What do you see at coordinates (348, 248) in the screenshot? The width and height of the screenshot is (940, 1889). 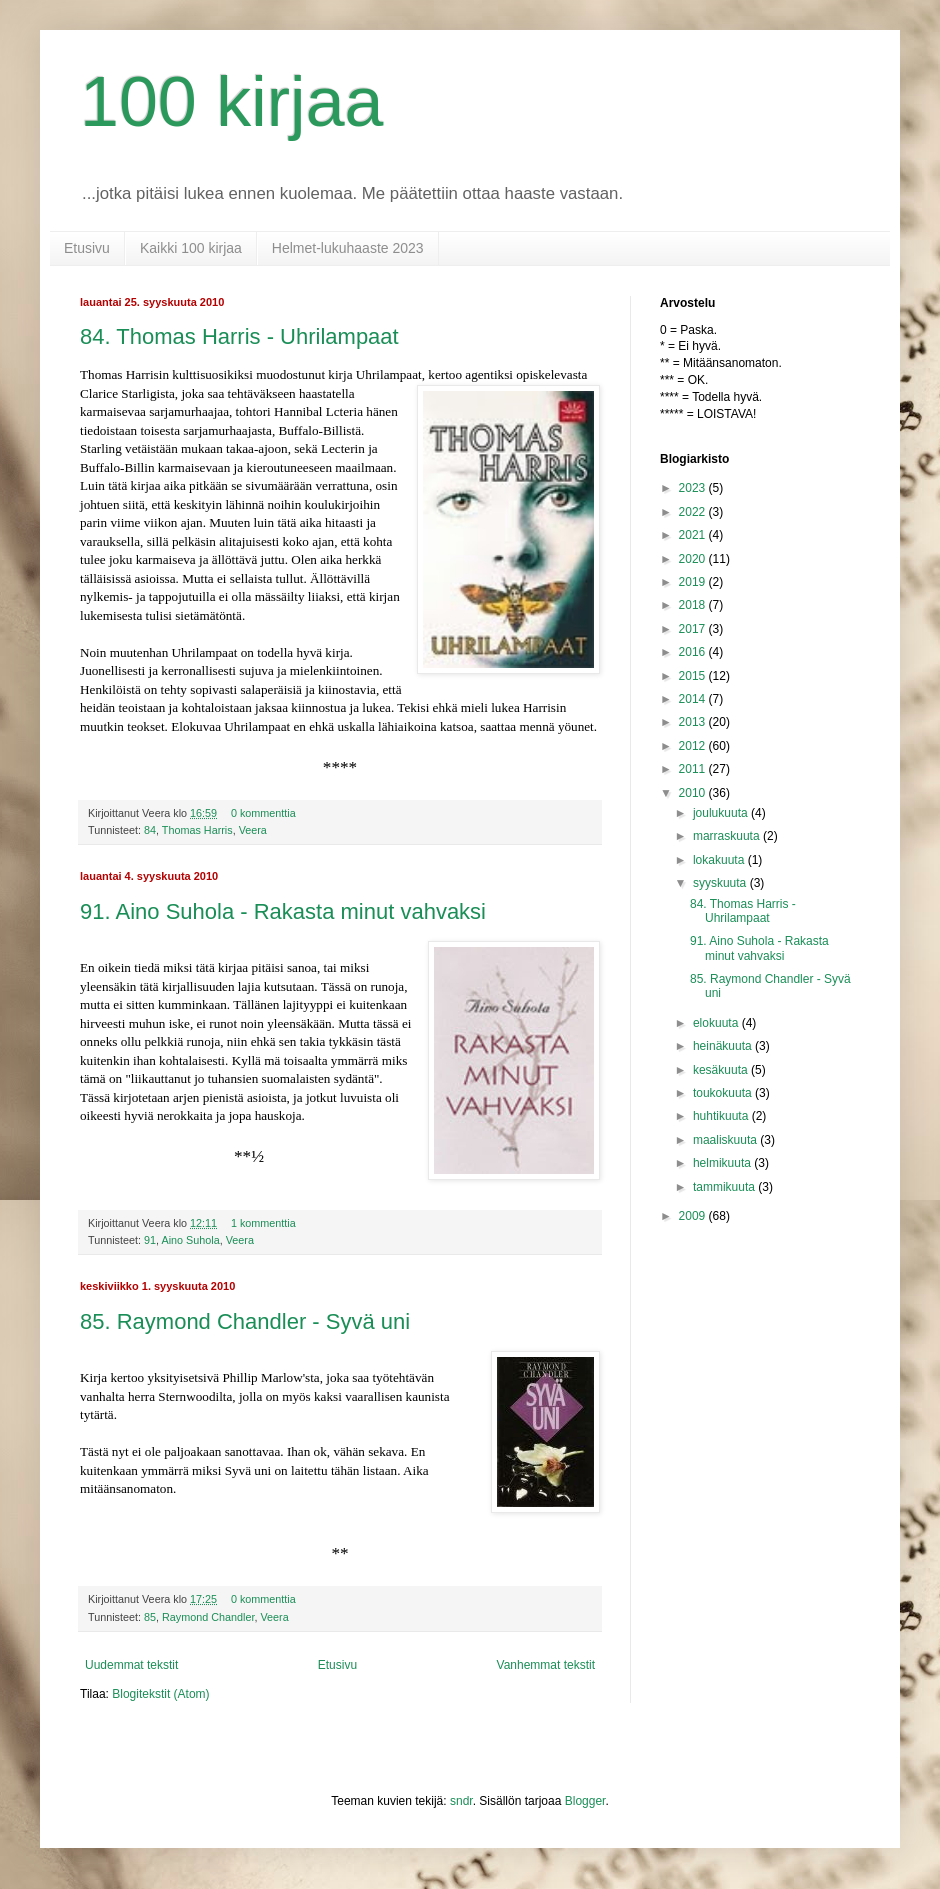 I see `Helmet-lukuhaaste 2023` at bounding box center [348, 248].